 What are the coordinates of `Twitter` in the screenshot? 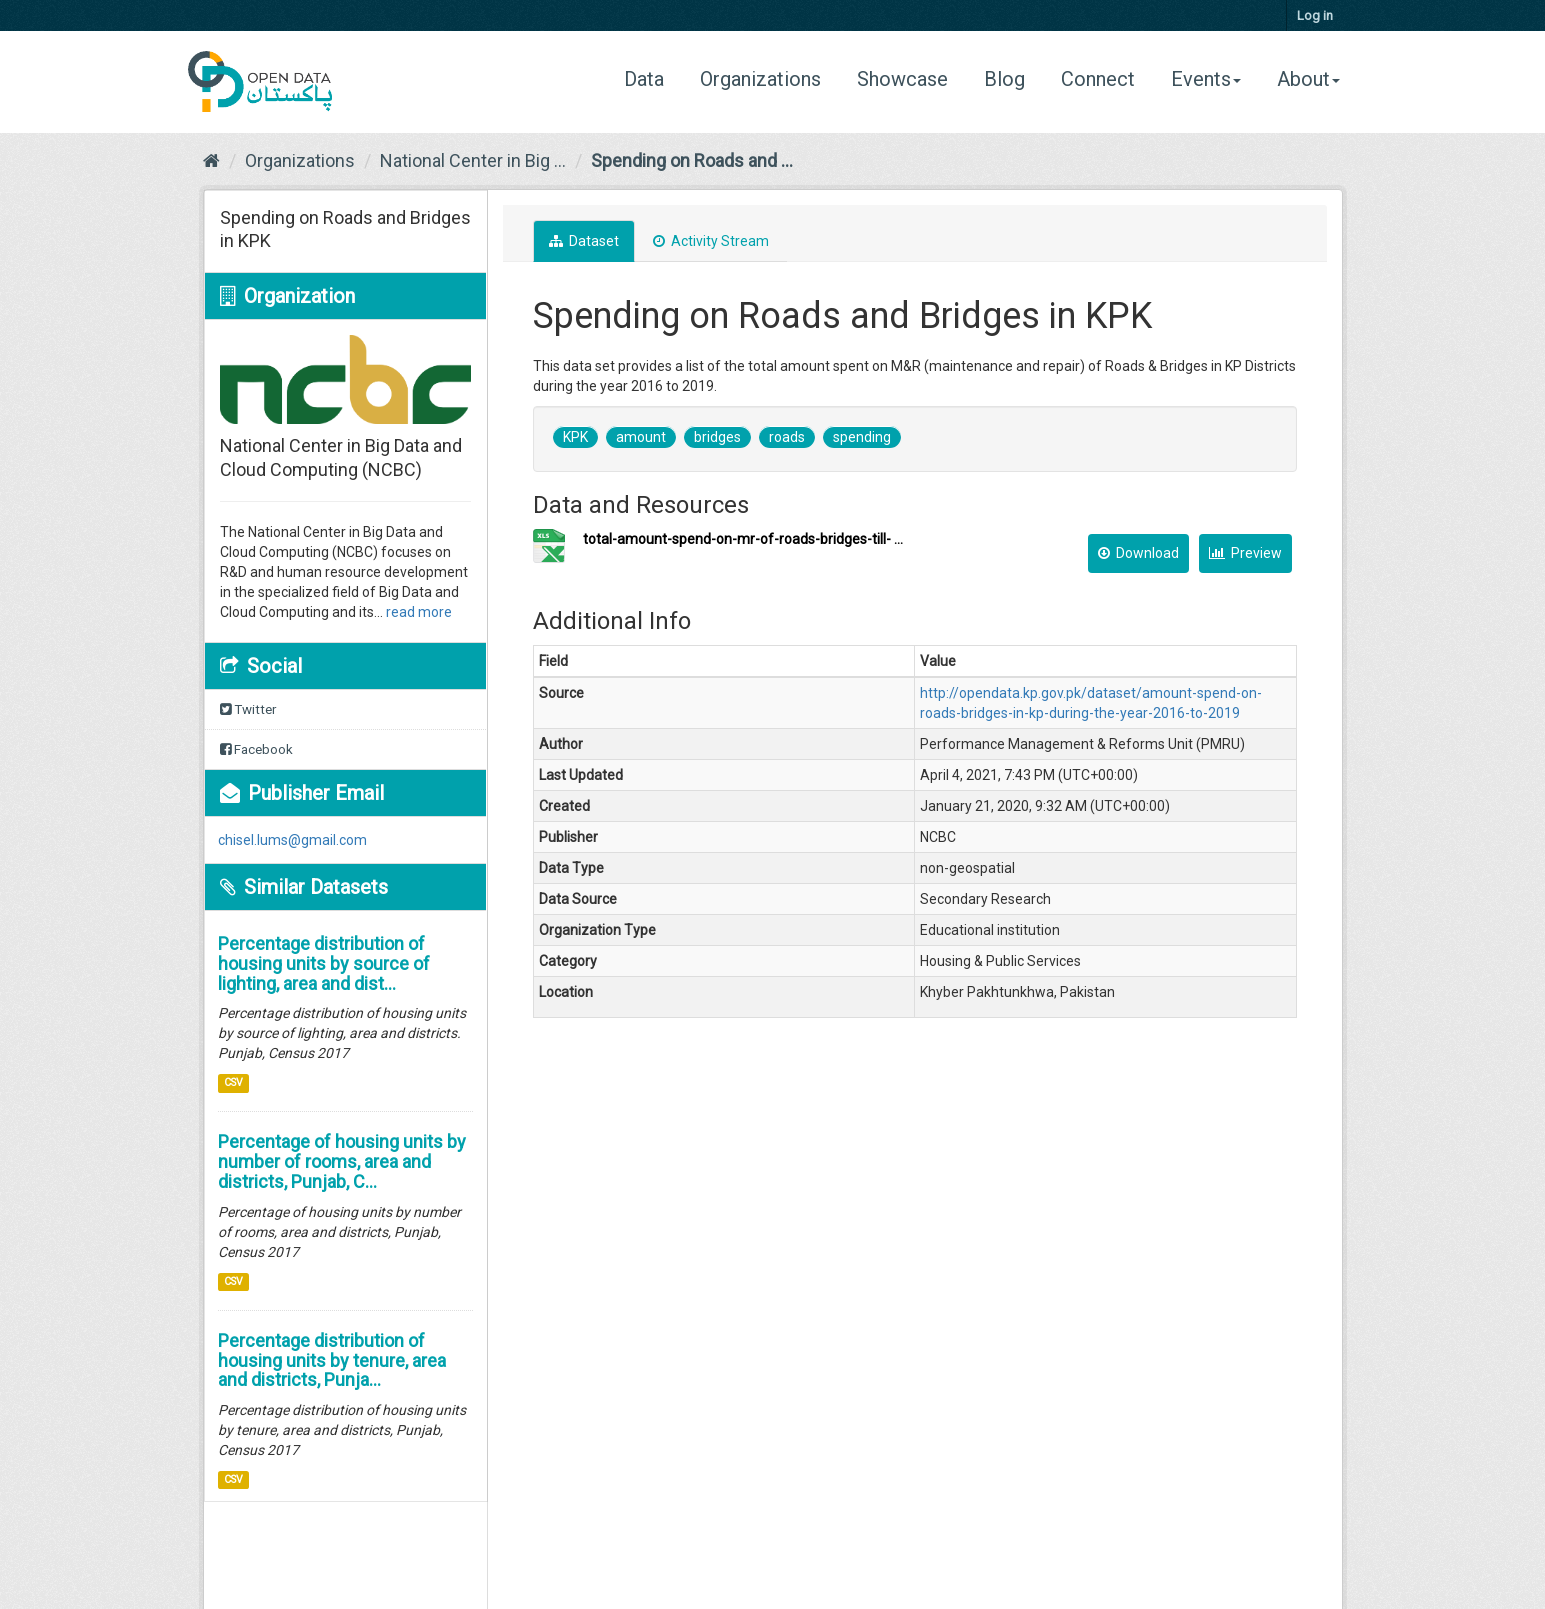 It's located at (248, 709).